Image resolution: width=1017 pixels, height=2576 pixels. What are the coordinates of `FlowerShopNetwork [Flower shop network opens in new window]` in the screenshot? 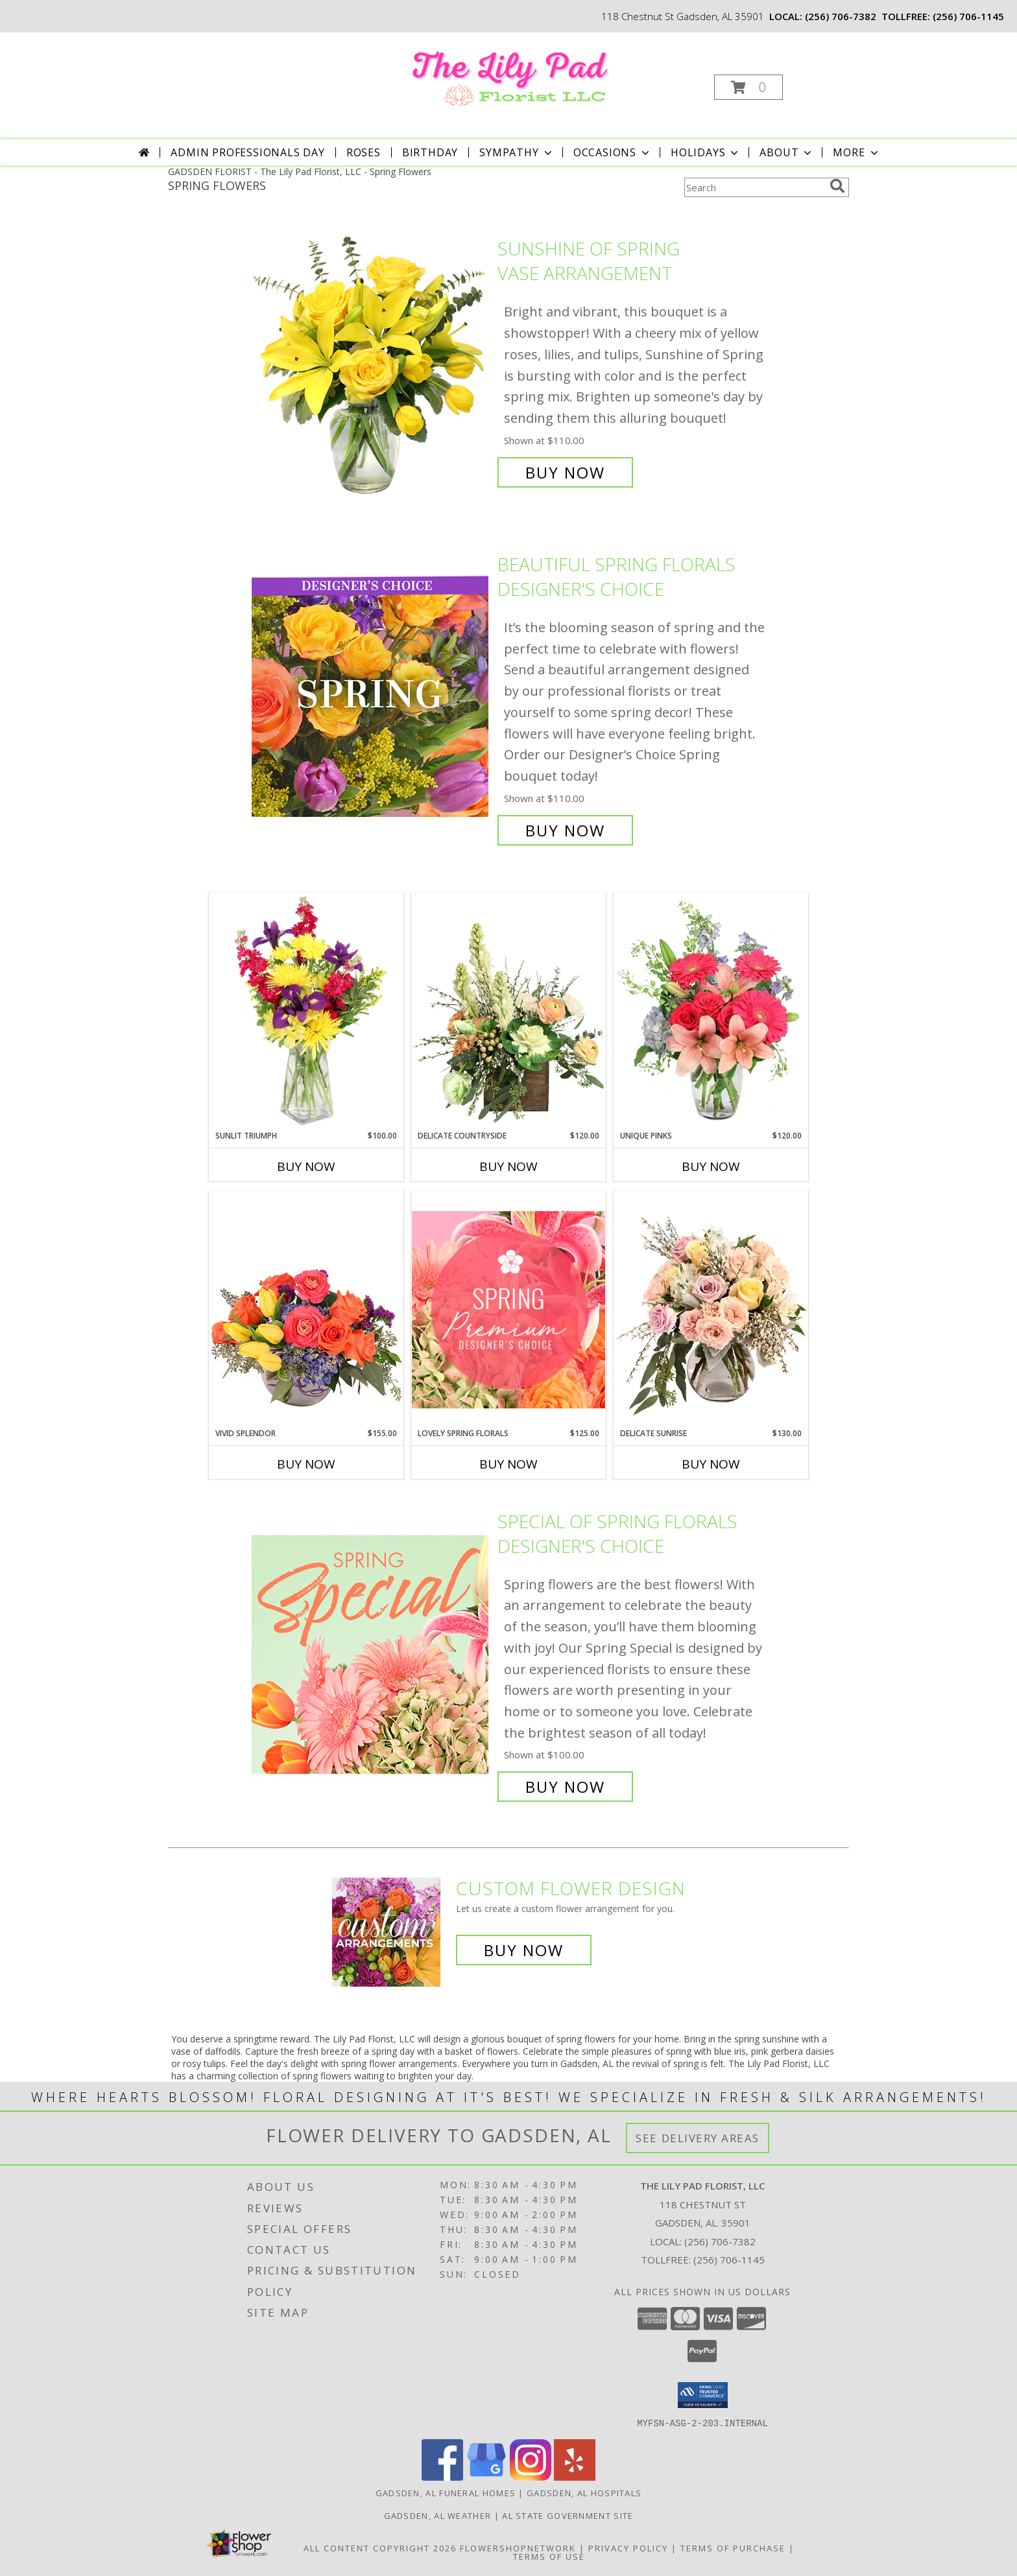 It's located at (518, 2547).